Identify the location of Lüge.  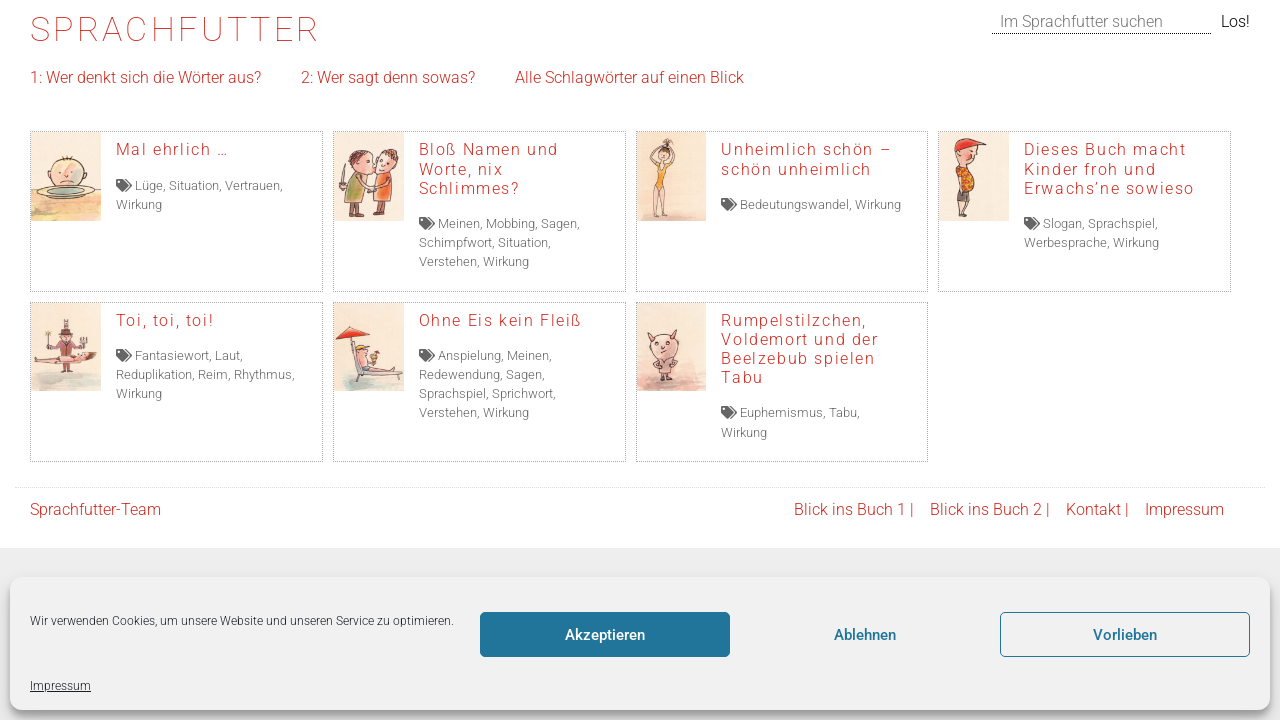
(149, 185).